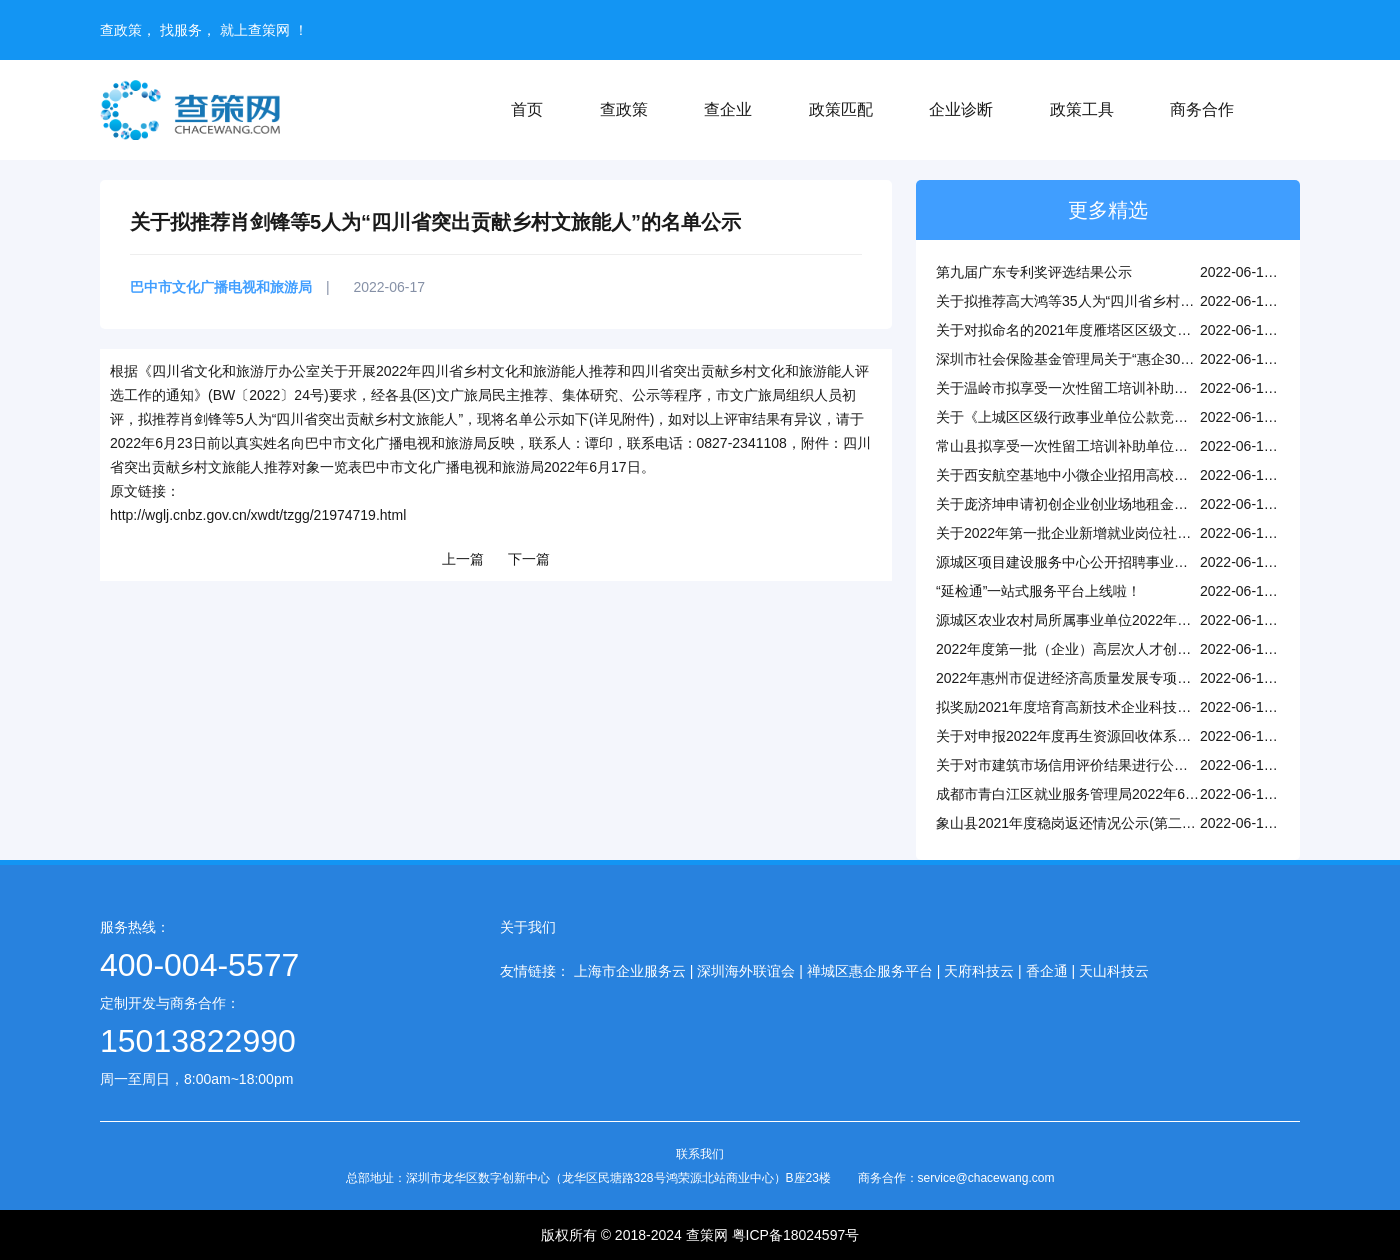  I want to click on 深圳市社会保险基金管理局关于“惠企30条”疫情缓缴到期缴费的温馨提示, so click(1158, 359).